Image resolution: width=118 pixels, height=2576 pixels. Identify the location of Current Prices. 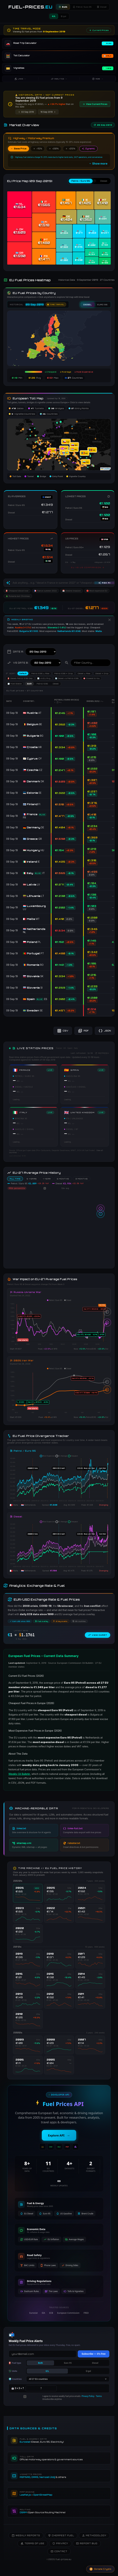
(98, 30).